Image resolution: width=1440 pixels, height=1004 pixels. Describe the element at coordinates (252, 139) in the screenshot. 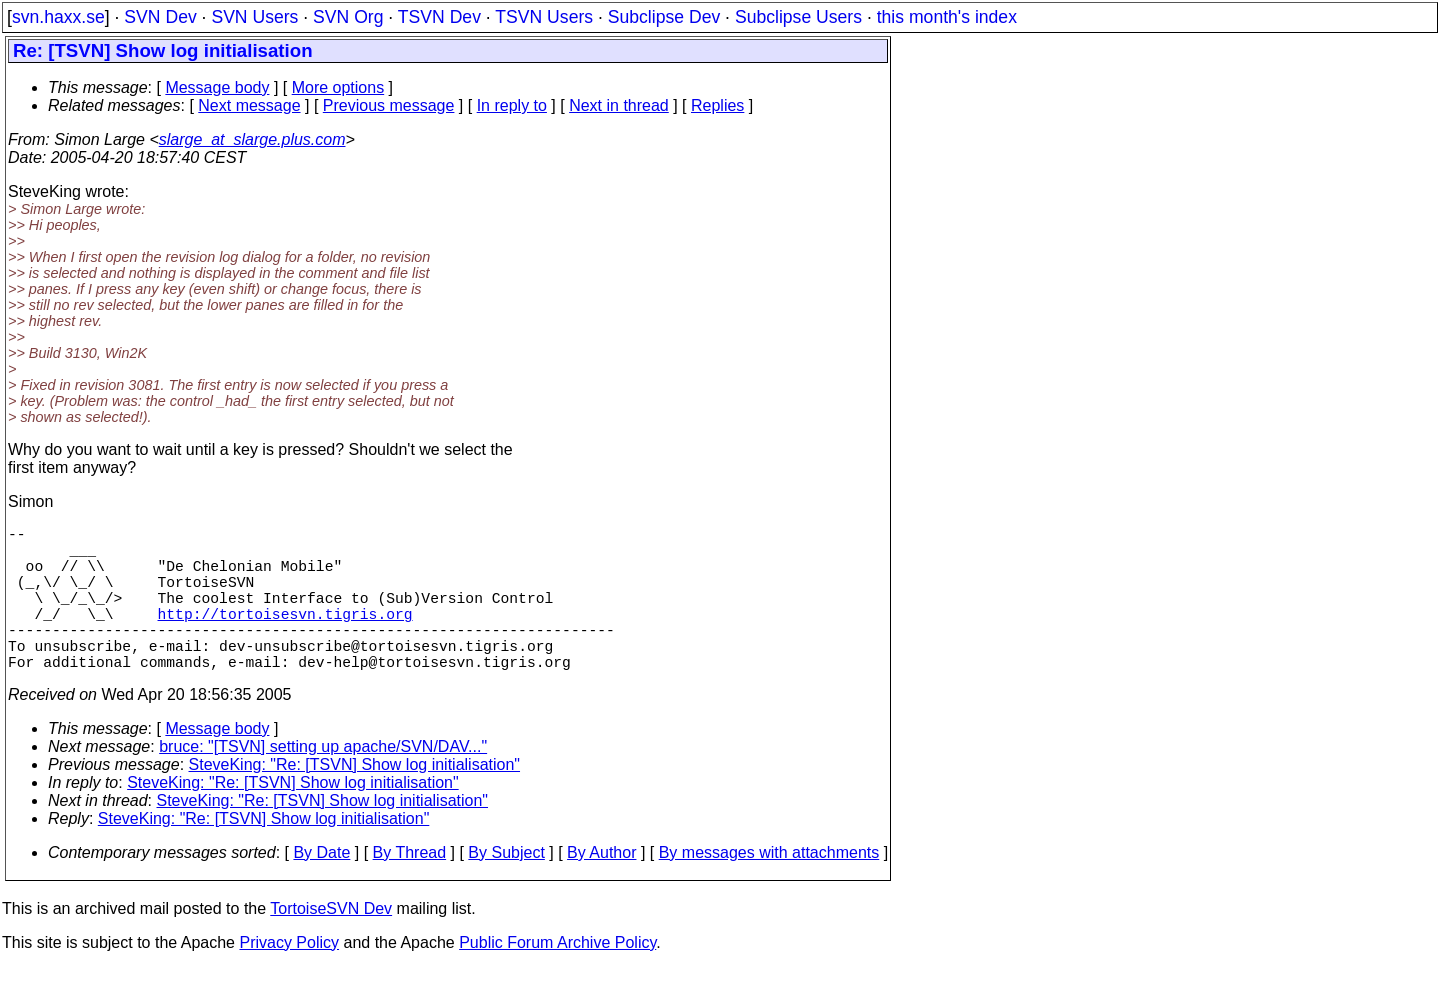

I see `slarge_at_slarge.plus.com` at that location.